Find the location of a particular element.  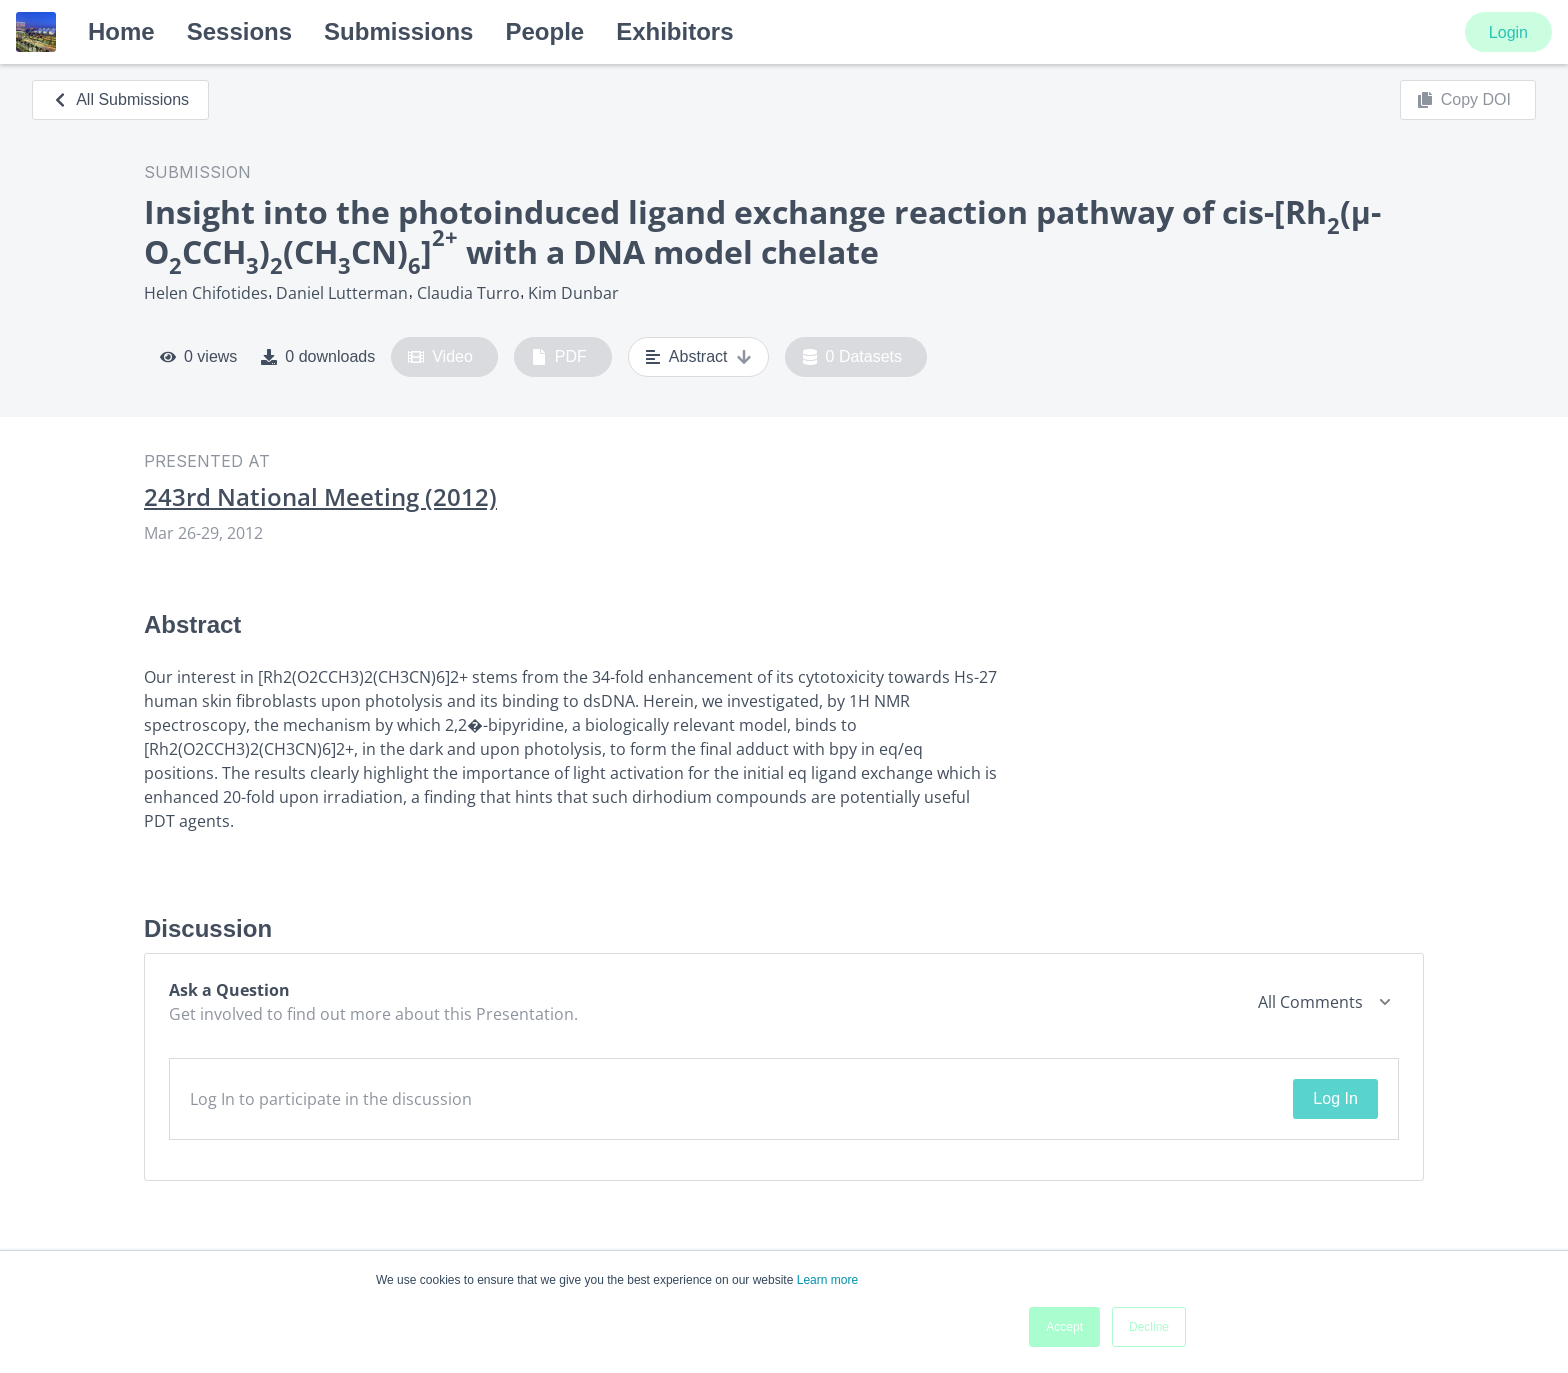

Abstract is located at coordinates (698, 357).